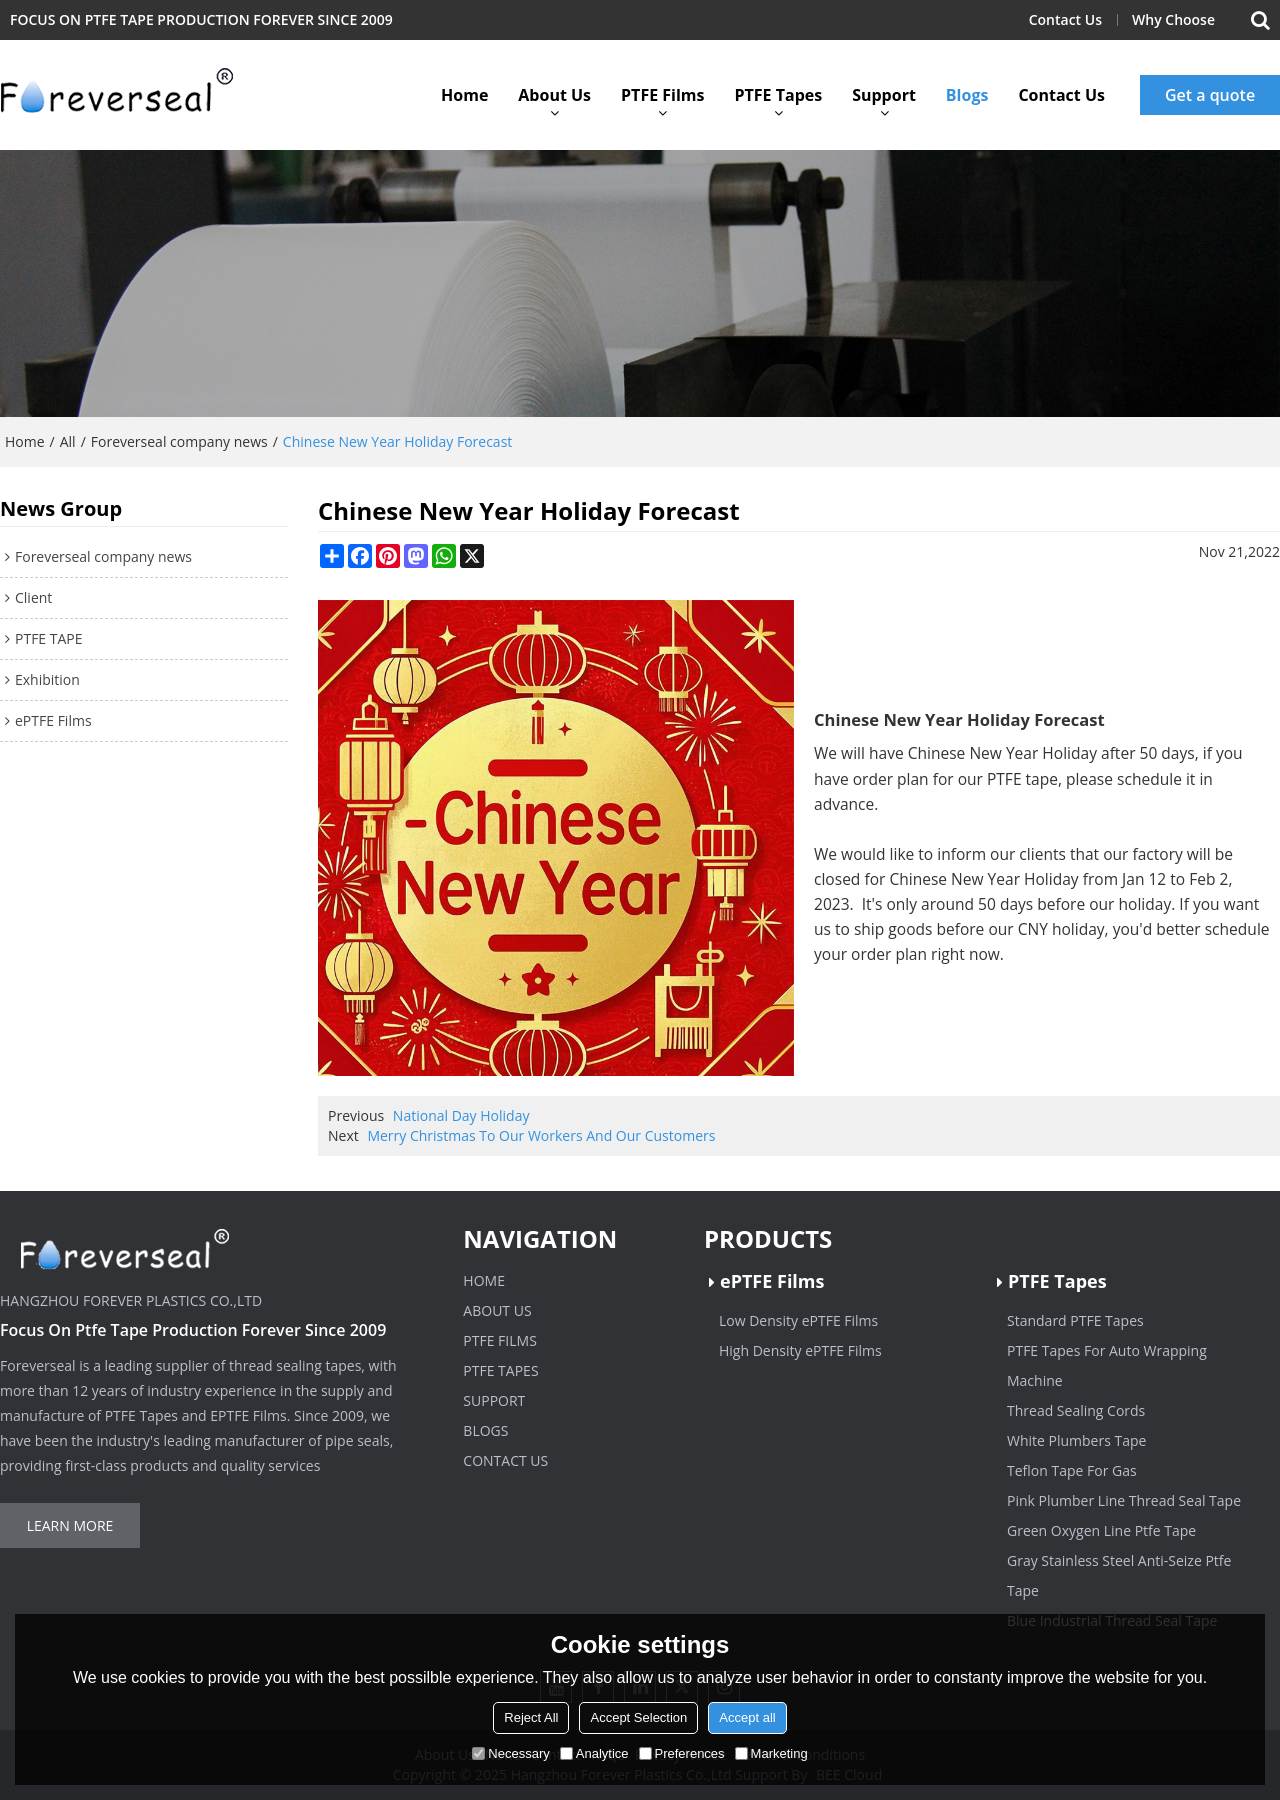 The width and height of the screenshot is (1280, 1800). I want to click on White Plumbers Tape, so click(1076, 1440).